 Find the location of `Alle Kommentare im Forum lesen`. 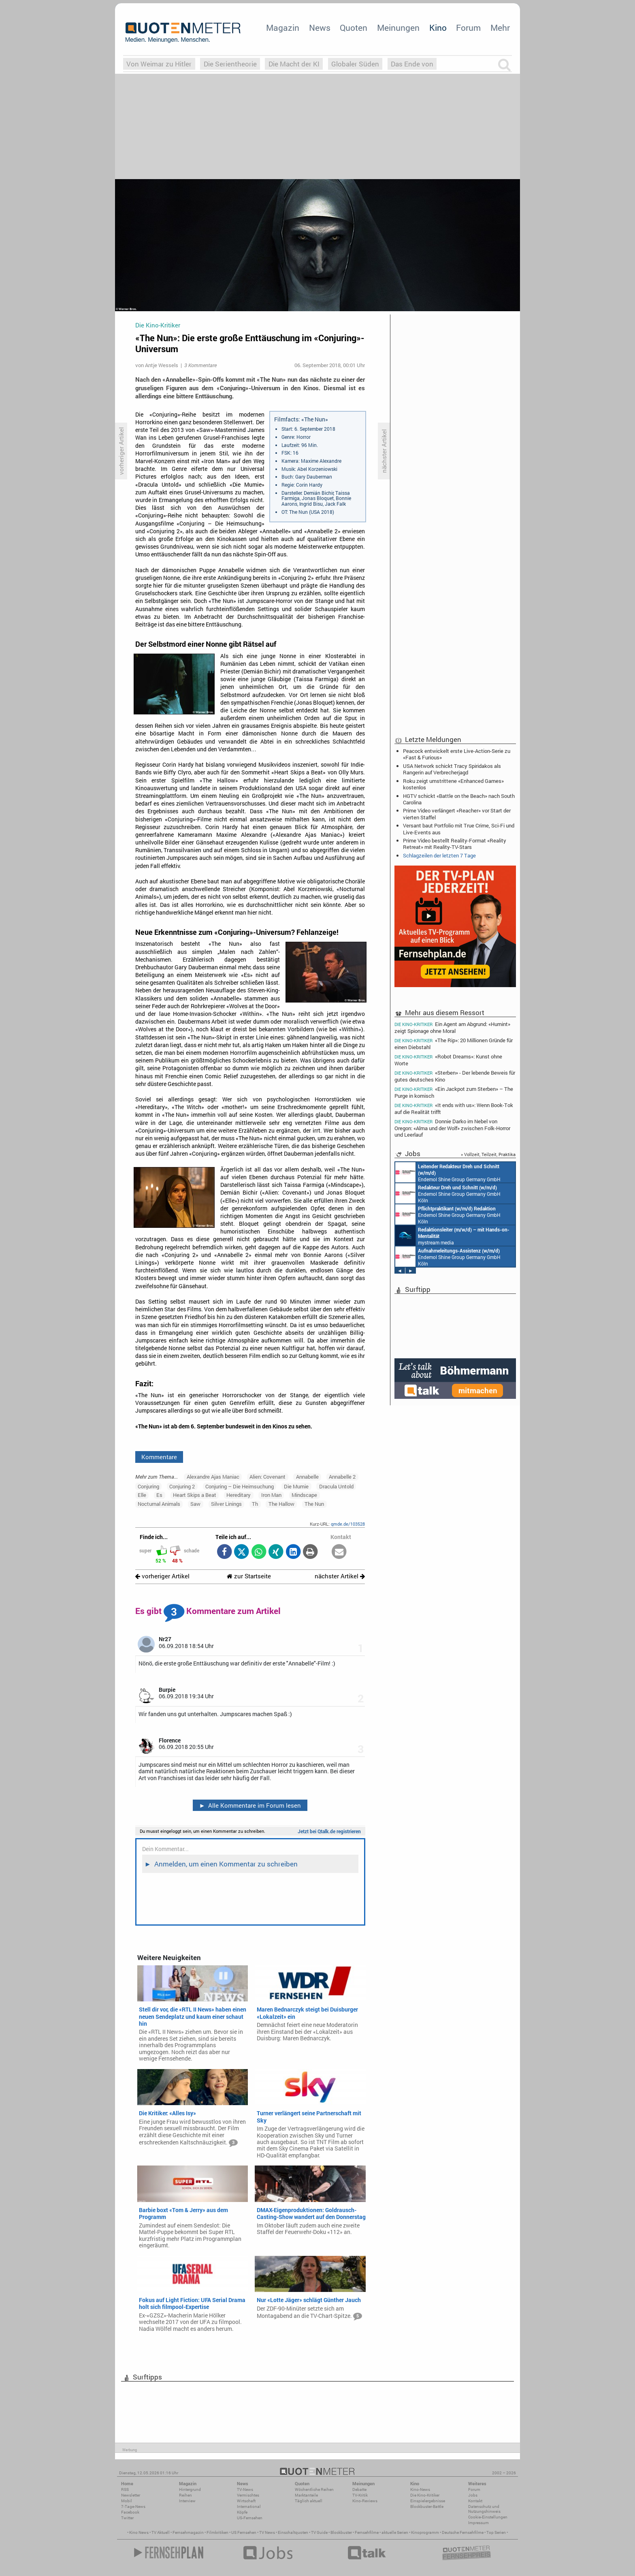

Alle Kommentare im Forum lesen is located at coordinates (250, 1805).